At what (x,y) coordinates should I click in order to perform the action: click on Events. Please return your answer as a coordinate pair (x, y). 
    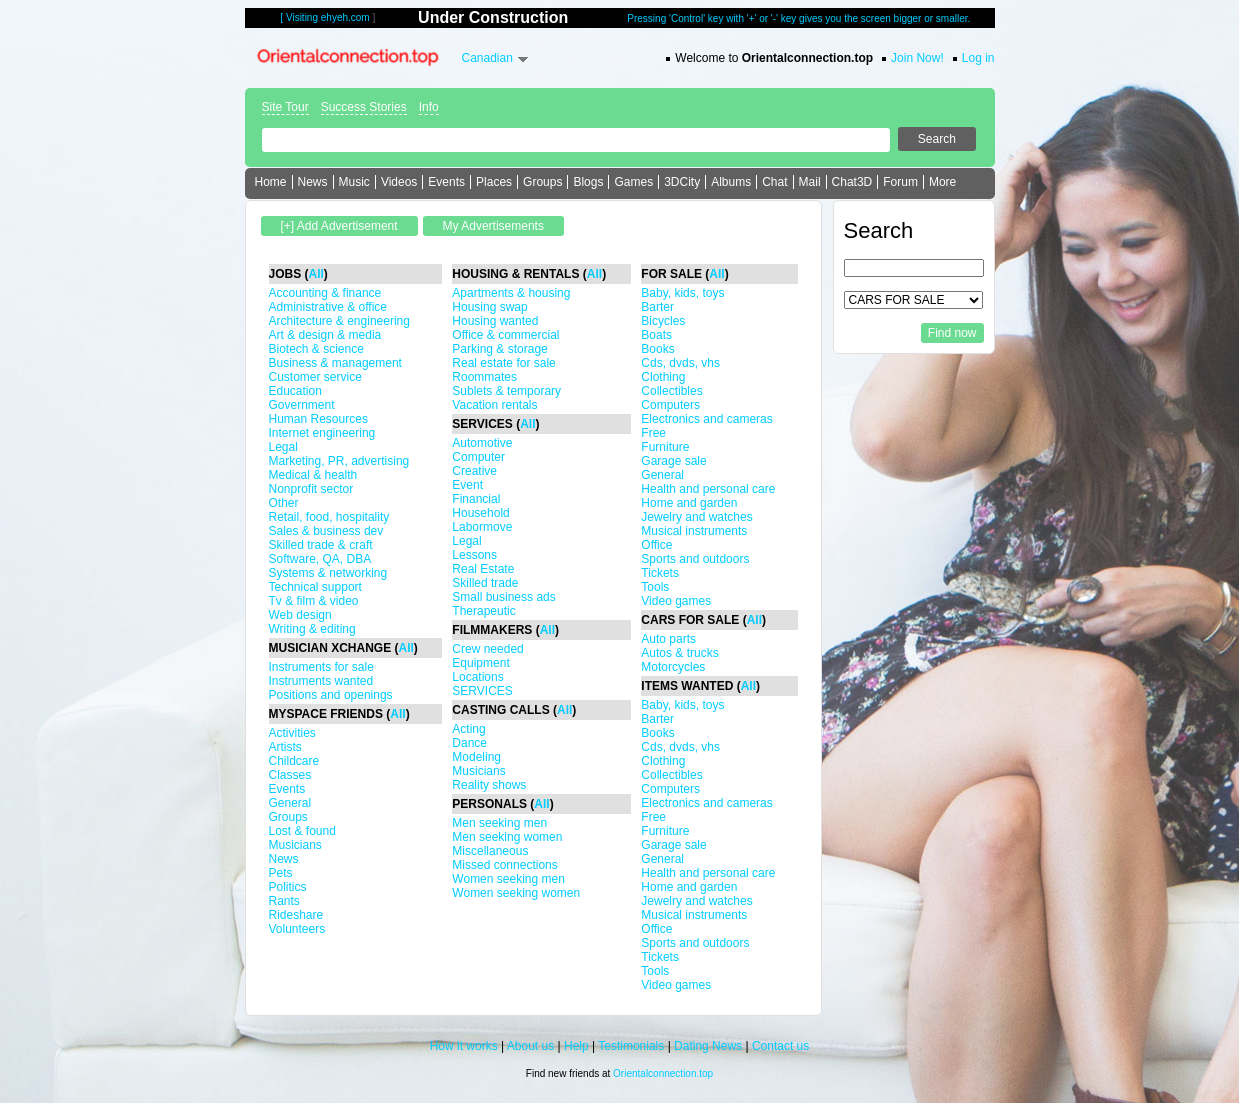
    Looking at the image, I should click on (446, 182).